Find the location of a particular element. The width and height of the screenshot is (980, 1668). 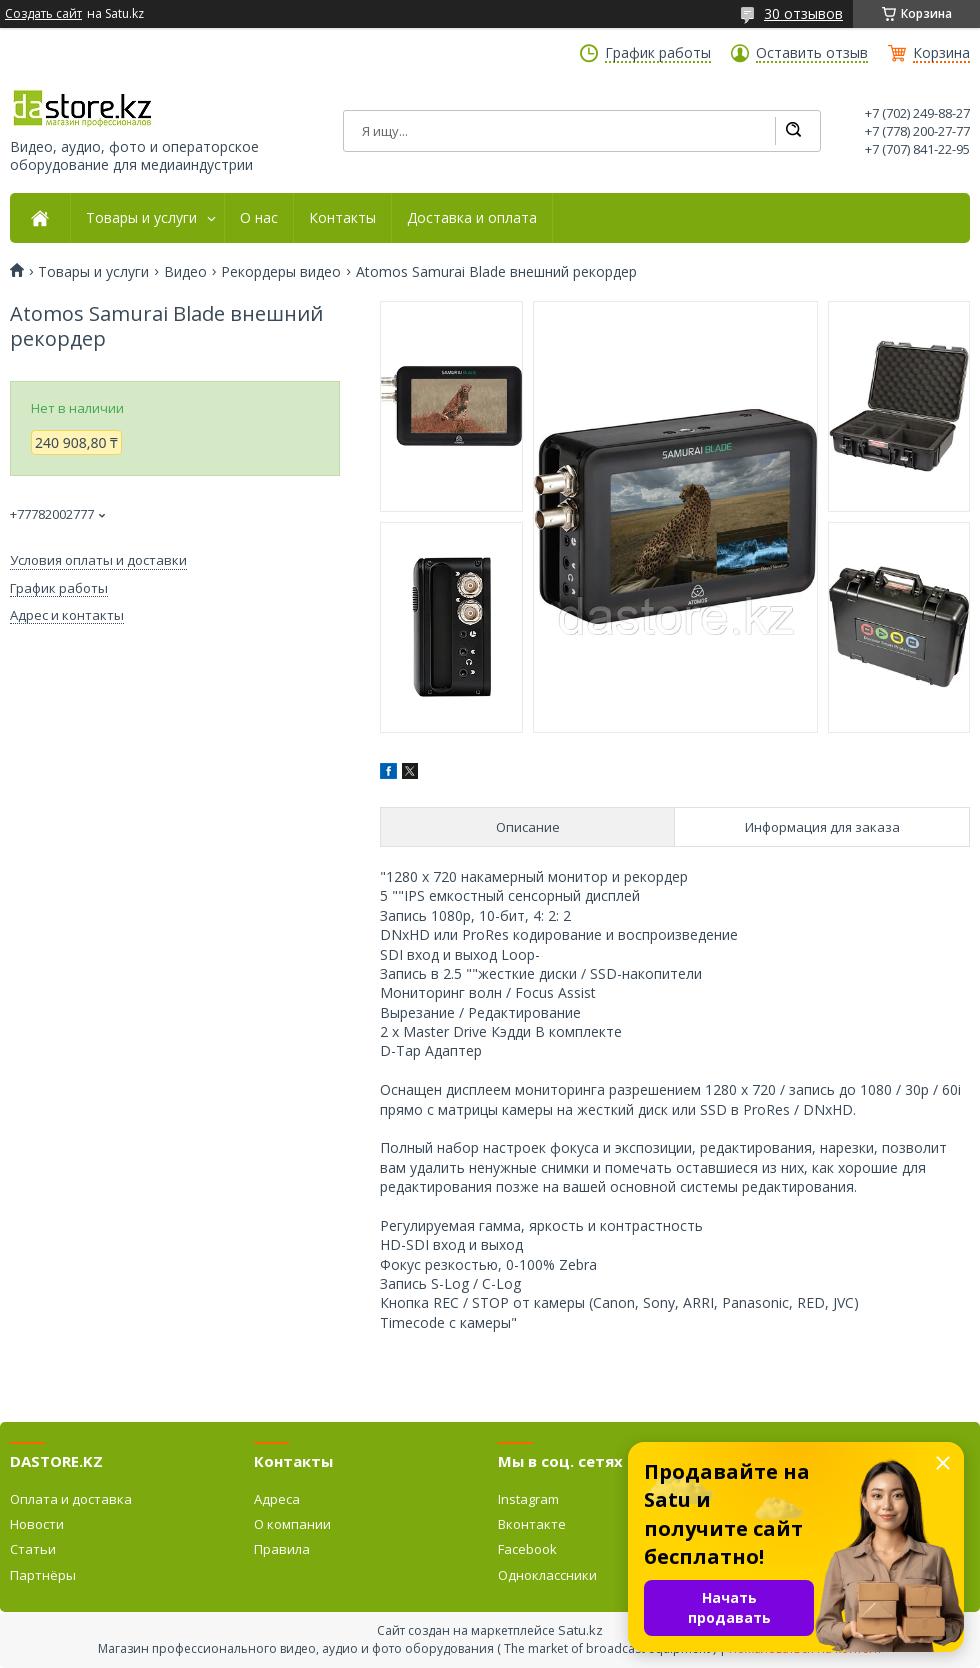

Instagram is located at coordinates (528, 1499).